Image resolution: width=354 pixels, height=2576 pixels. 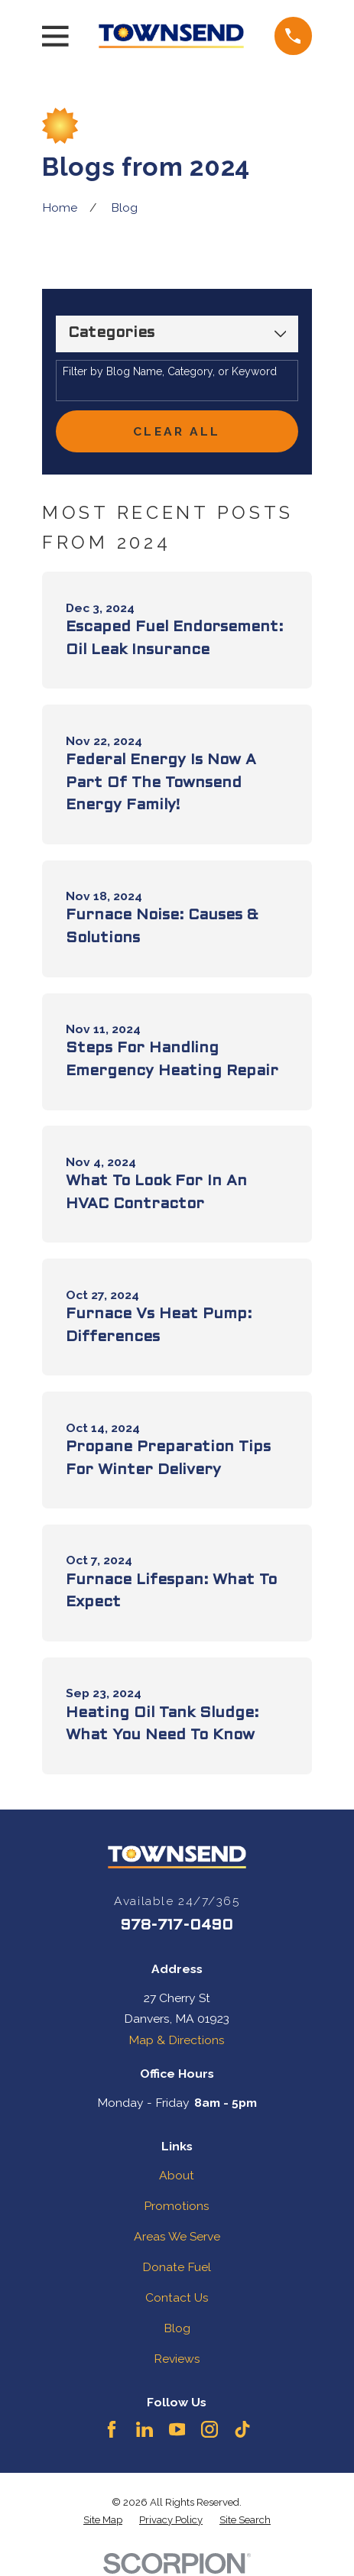 I want to click on [YouTube], so click(x=177, y=2429).